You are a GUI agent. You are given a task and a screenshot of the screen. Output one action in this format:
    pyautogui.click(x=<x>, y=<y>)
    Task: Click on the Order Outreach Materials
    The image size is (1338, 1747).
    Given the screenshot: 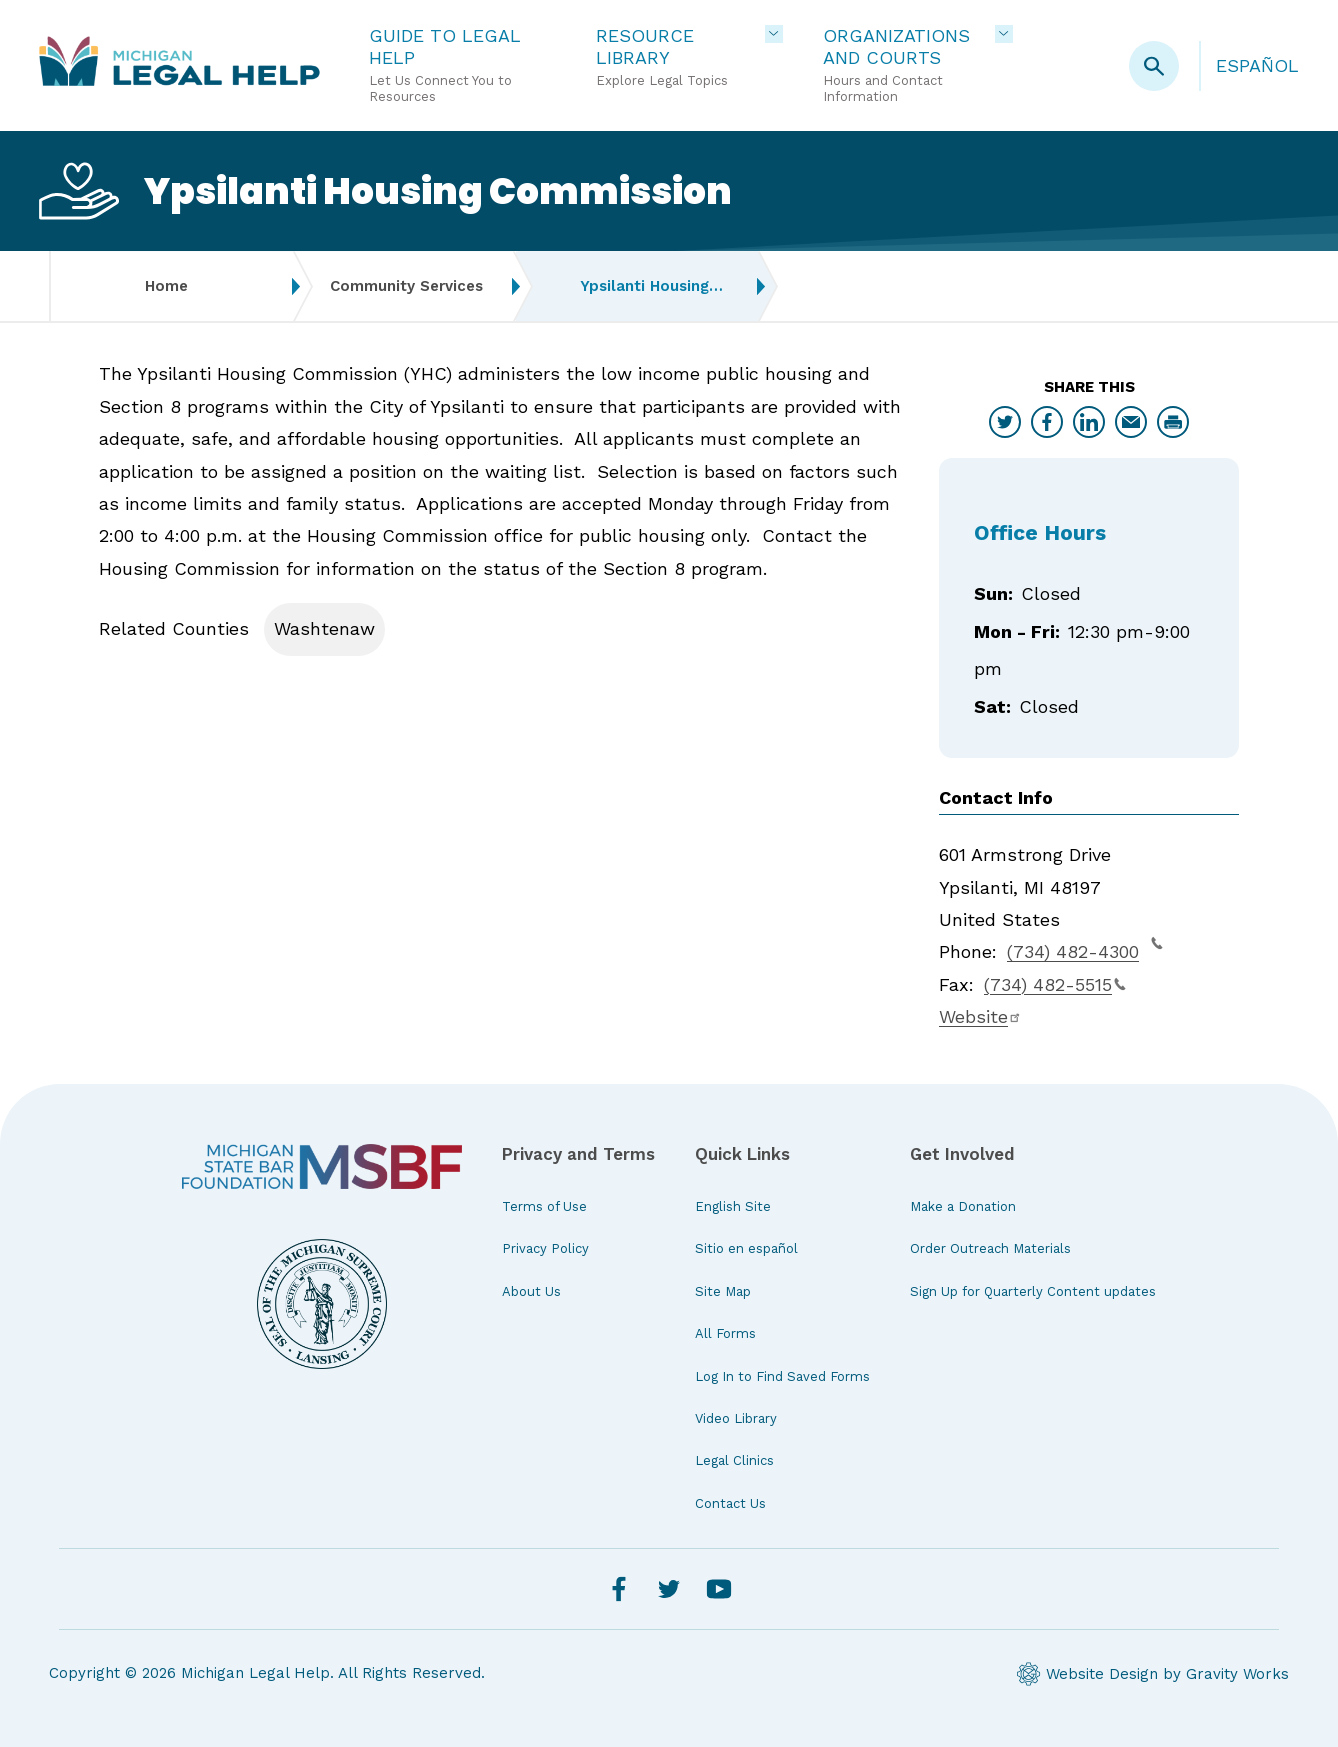 What is the action you would take?
    pyautogui.click(x=990, y=1248)
    